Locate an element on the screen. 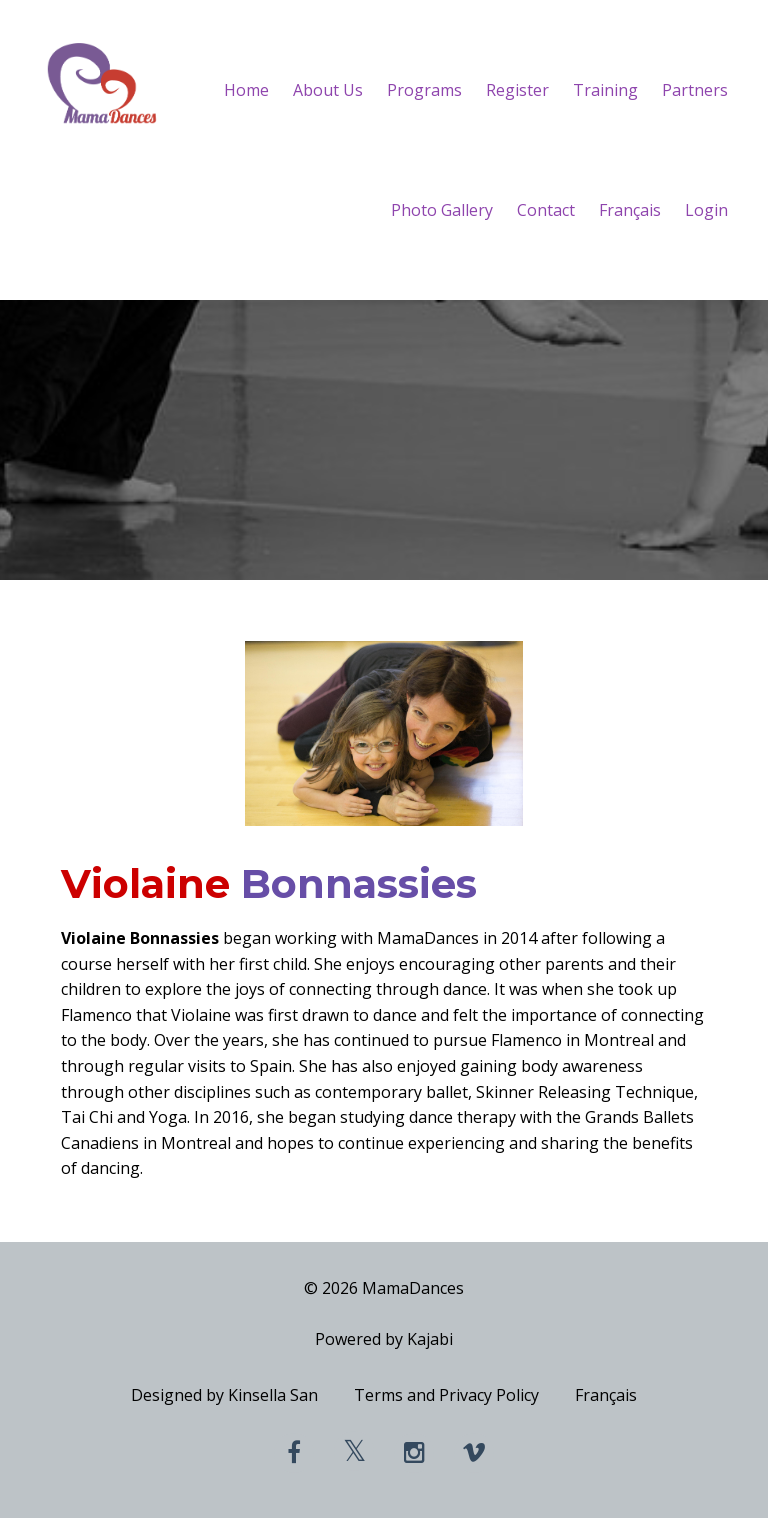  Designed by Kinsella San is located at coordinates (224, 1395).